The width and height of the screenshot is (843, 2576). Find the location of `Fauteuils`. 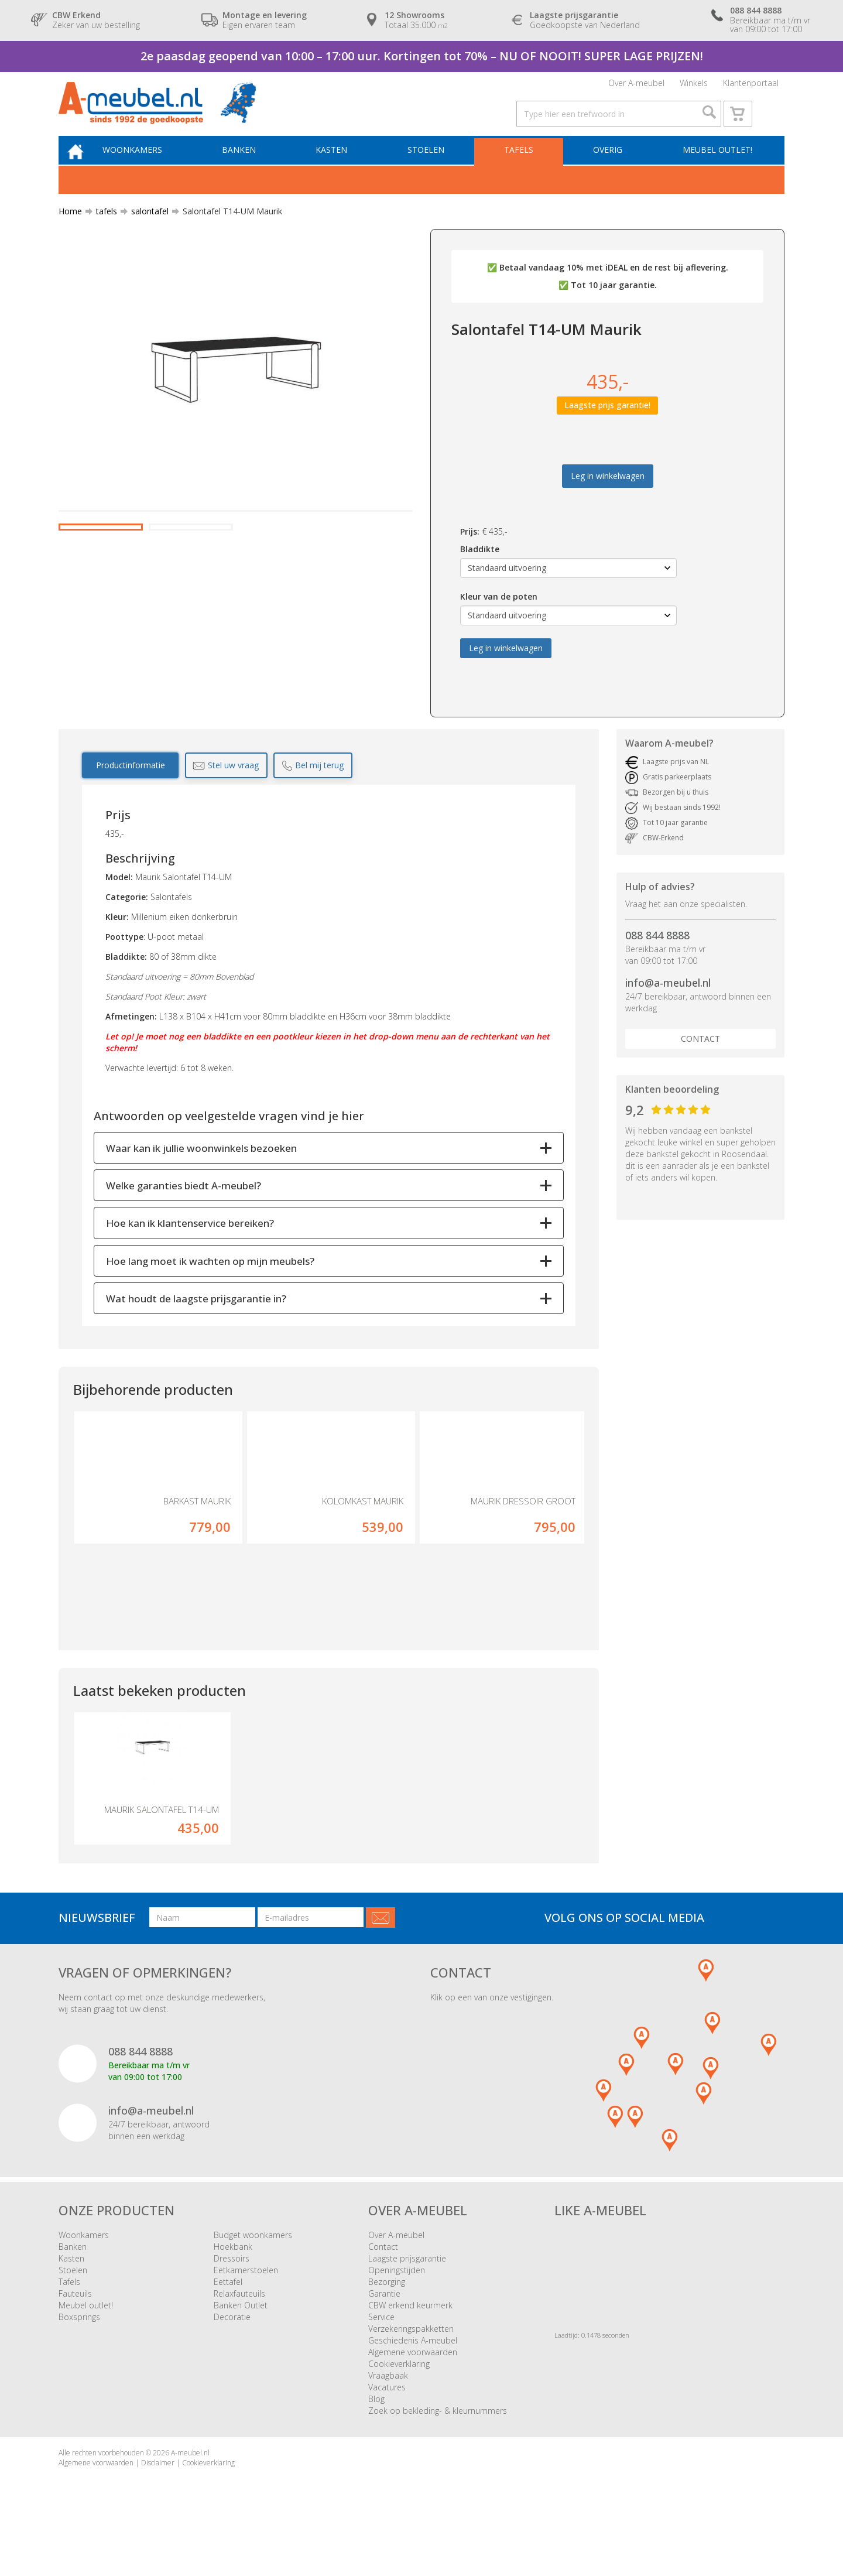

Fauteuils is located at coordinates (75, 2337).